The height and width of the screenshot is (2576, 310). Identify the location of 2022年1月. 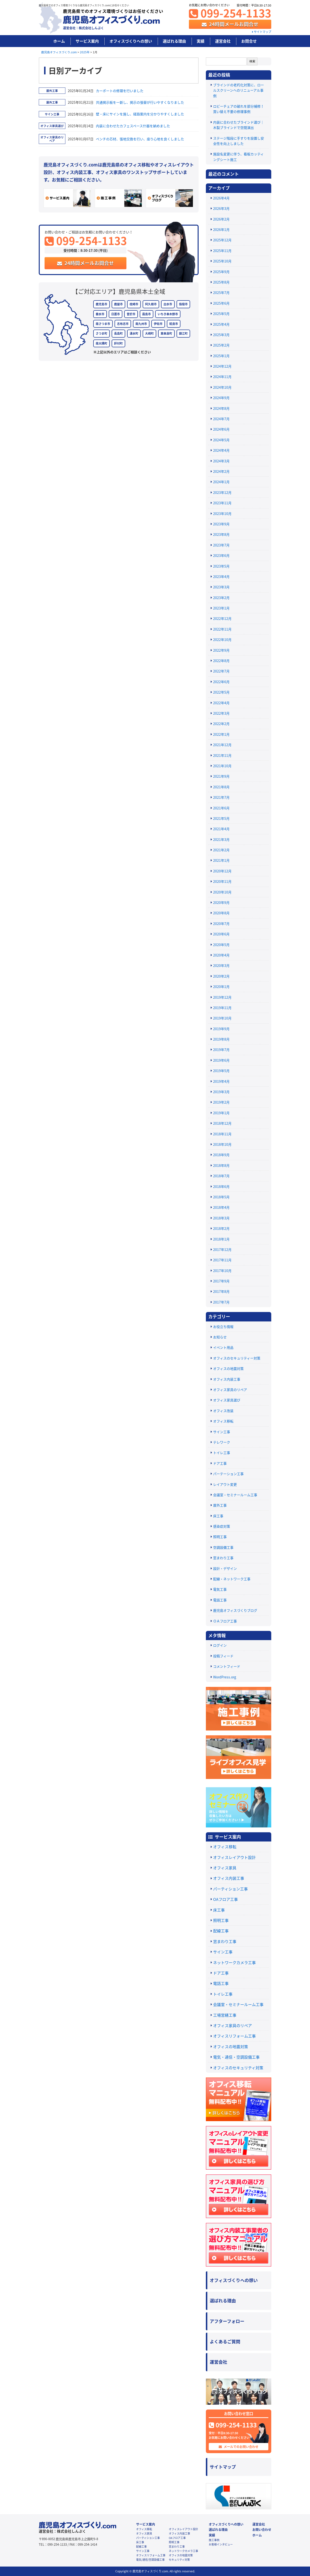
(221, 734).